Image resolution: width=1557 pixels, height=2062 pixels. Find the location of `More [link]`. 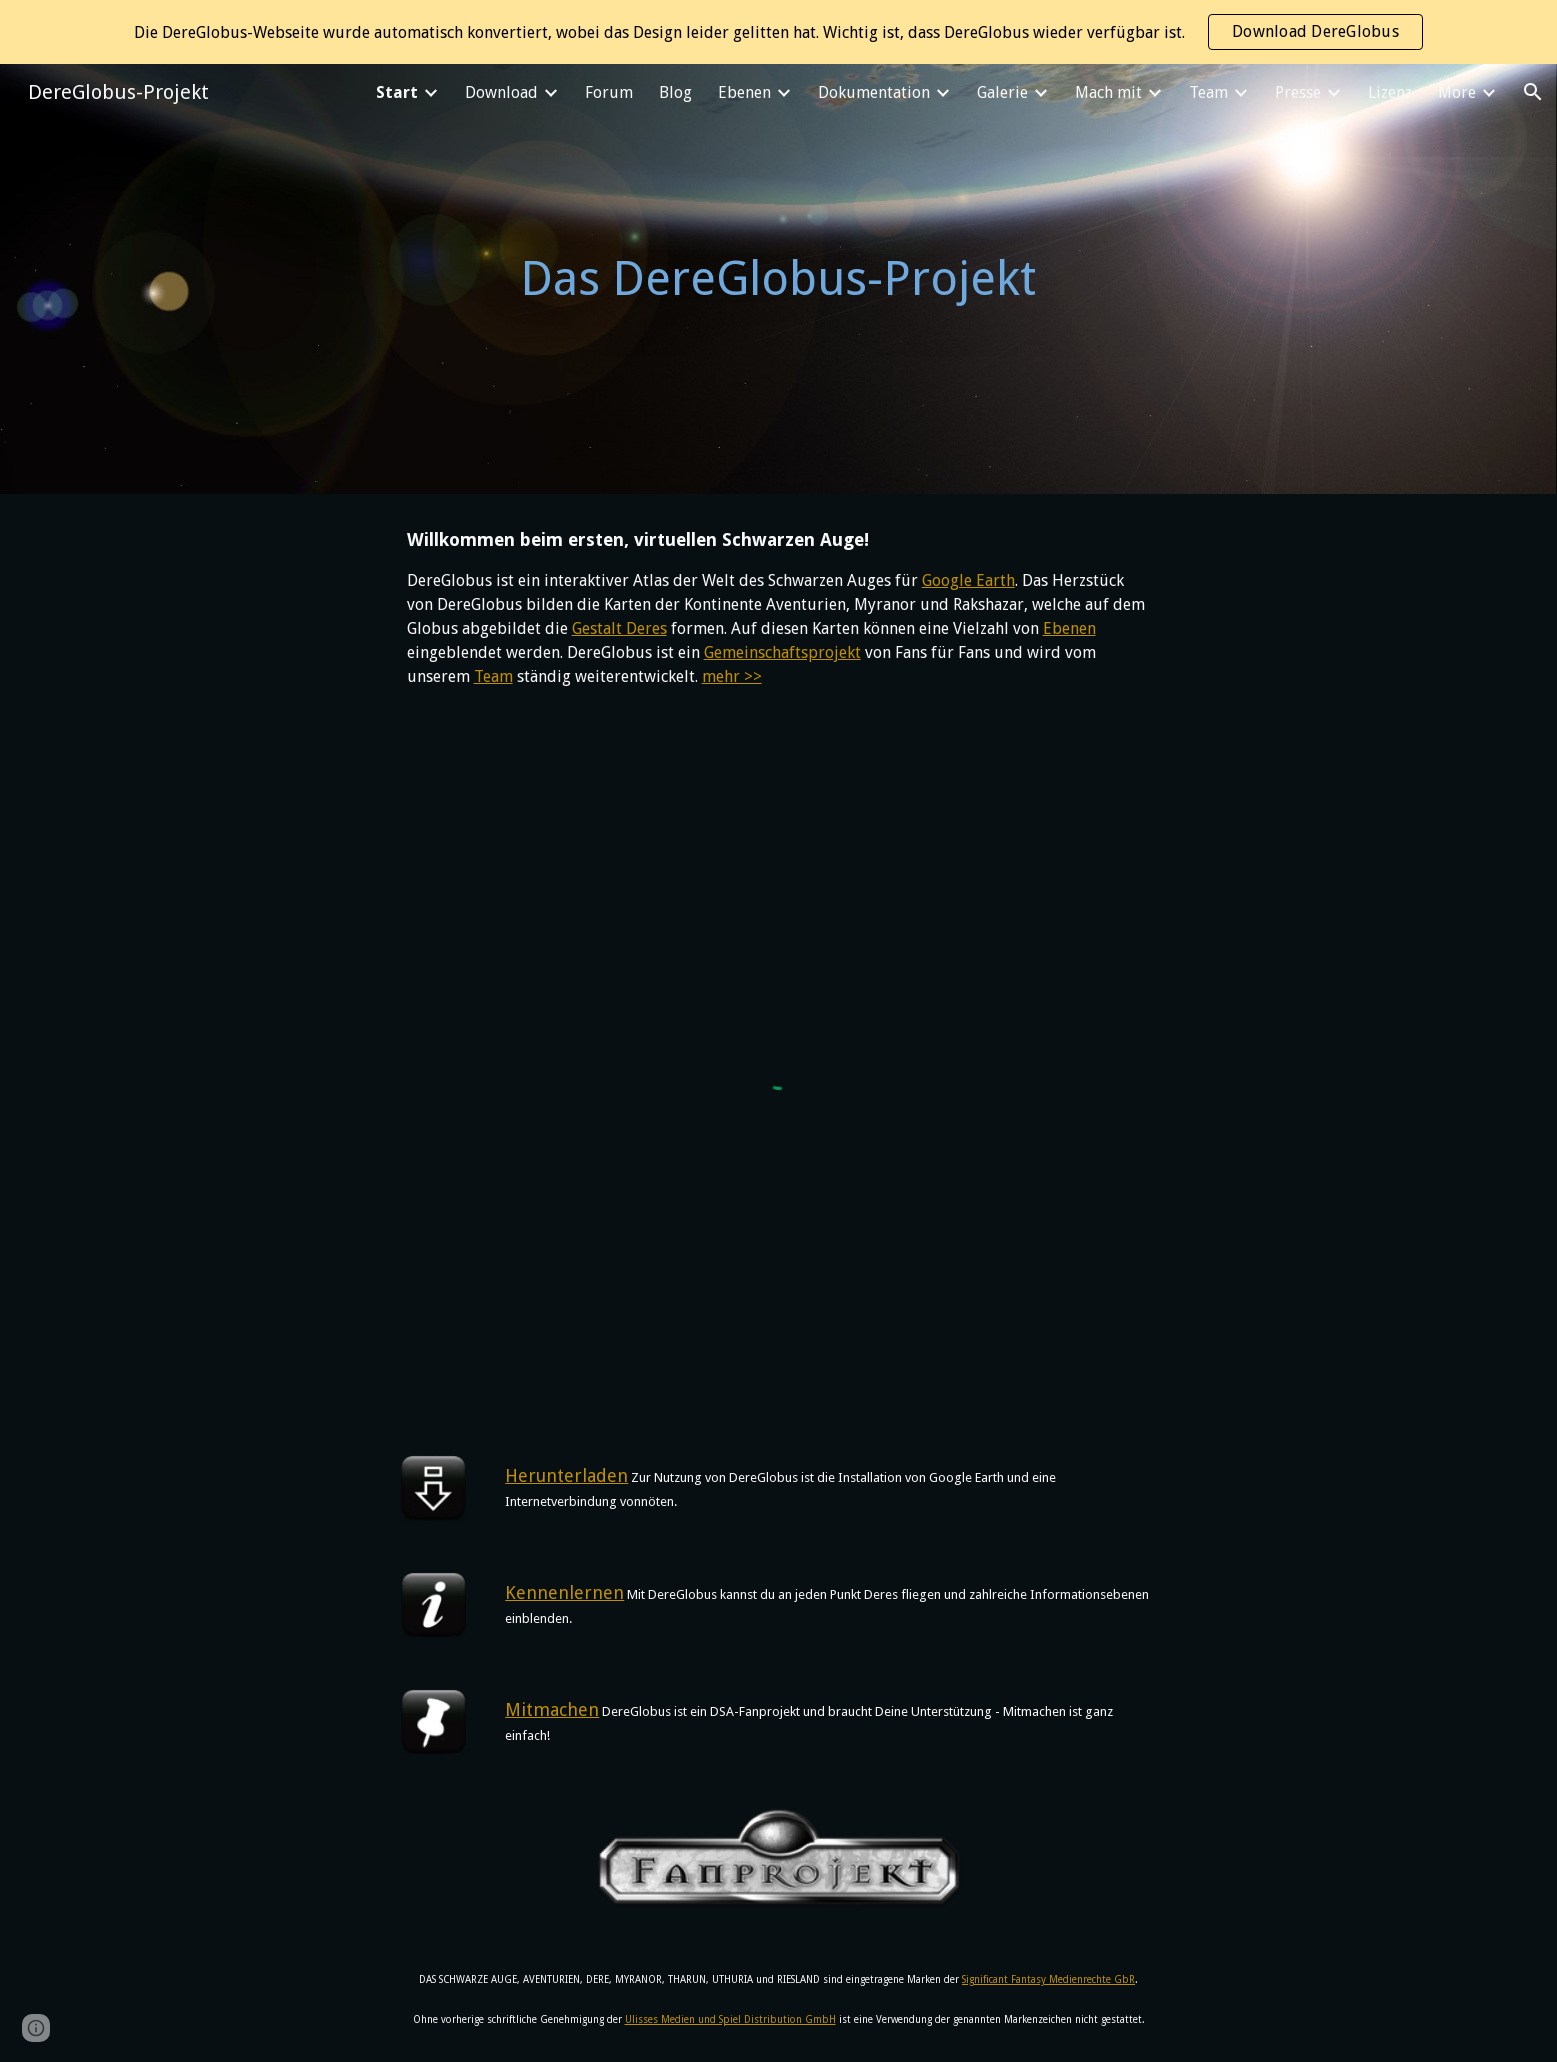

More [link] is located at coordinates (1457, 92).